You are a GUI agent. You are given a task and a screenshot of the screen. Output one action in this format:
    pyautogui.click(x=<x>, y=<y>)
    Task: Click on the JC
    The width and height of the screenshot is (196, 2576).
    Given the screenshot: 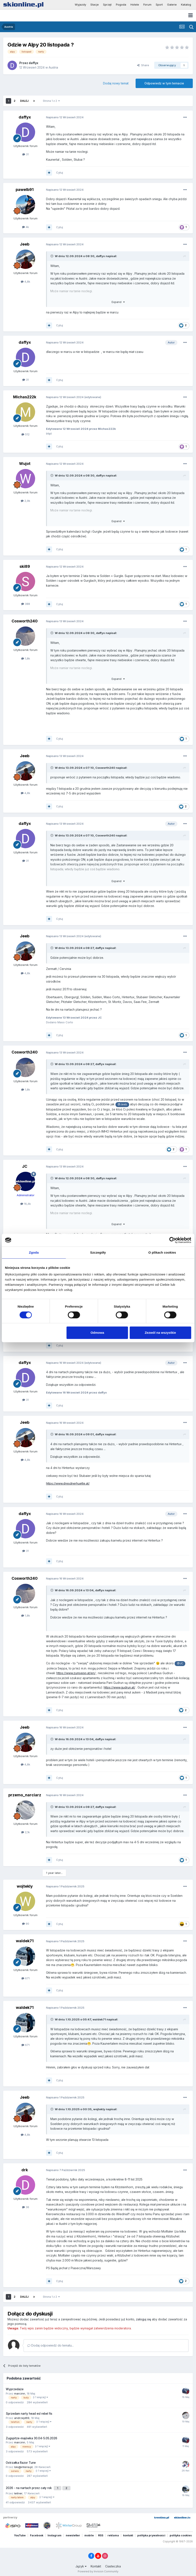 What is the action you would take?
    pyautogui.click(x=24, y=1166)
    